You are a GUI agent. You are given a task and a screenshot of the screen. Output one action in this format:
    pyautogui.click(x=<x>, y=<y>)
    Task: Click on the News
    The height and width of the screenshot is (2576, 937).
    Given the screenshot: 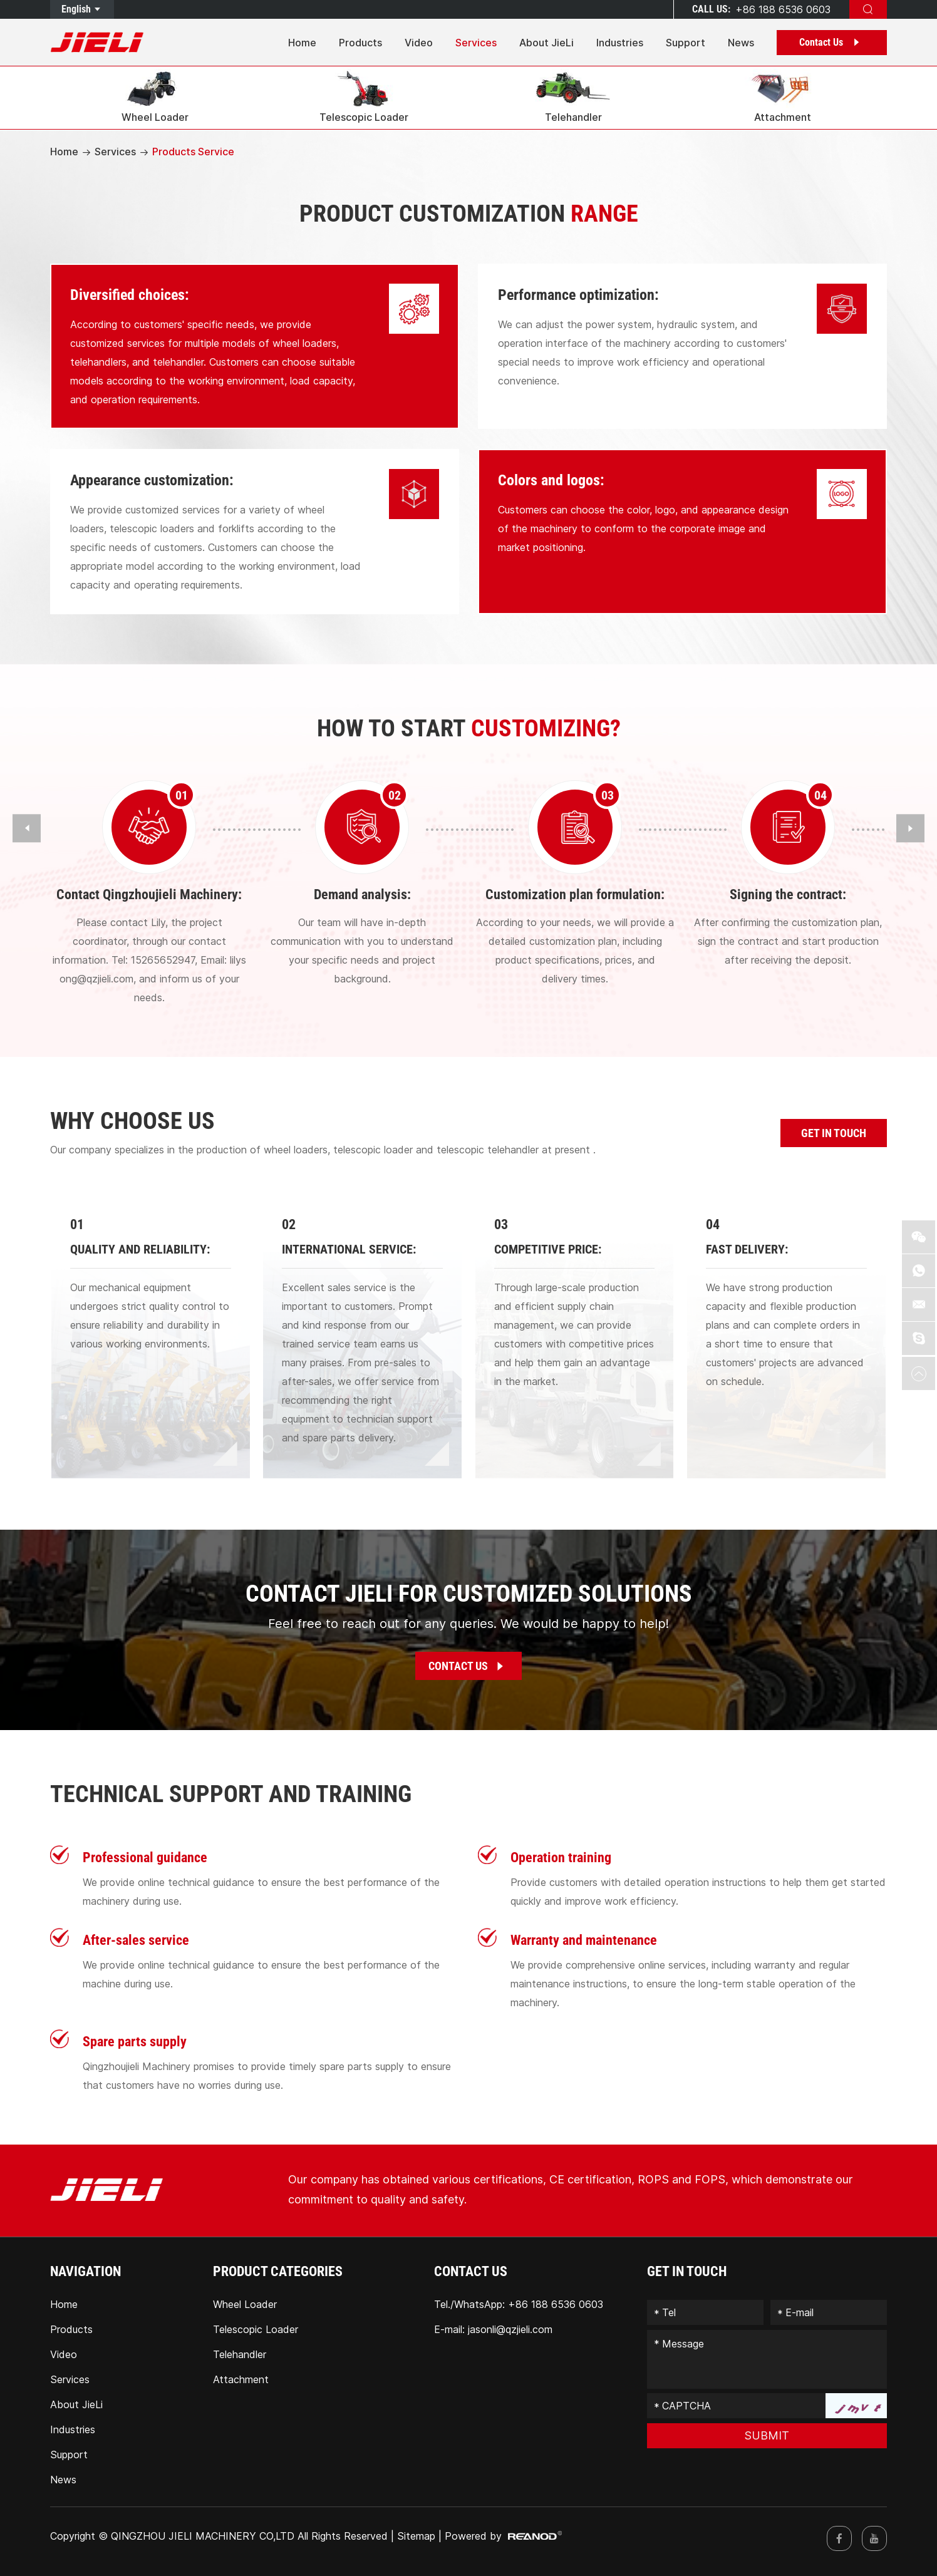 What is the action you would take?
    pyautogui.click(x=741, y=42)
    